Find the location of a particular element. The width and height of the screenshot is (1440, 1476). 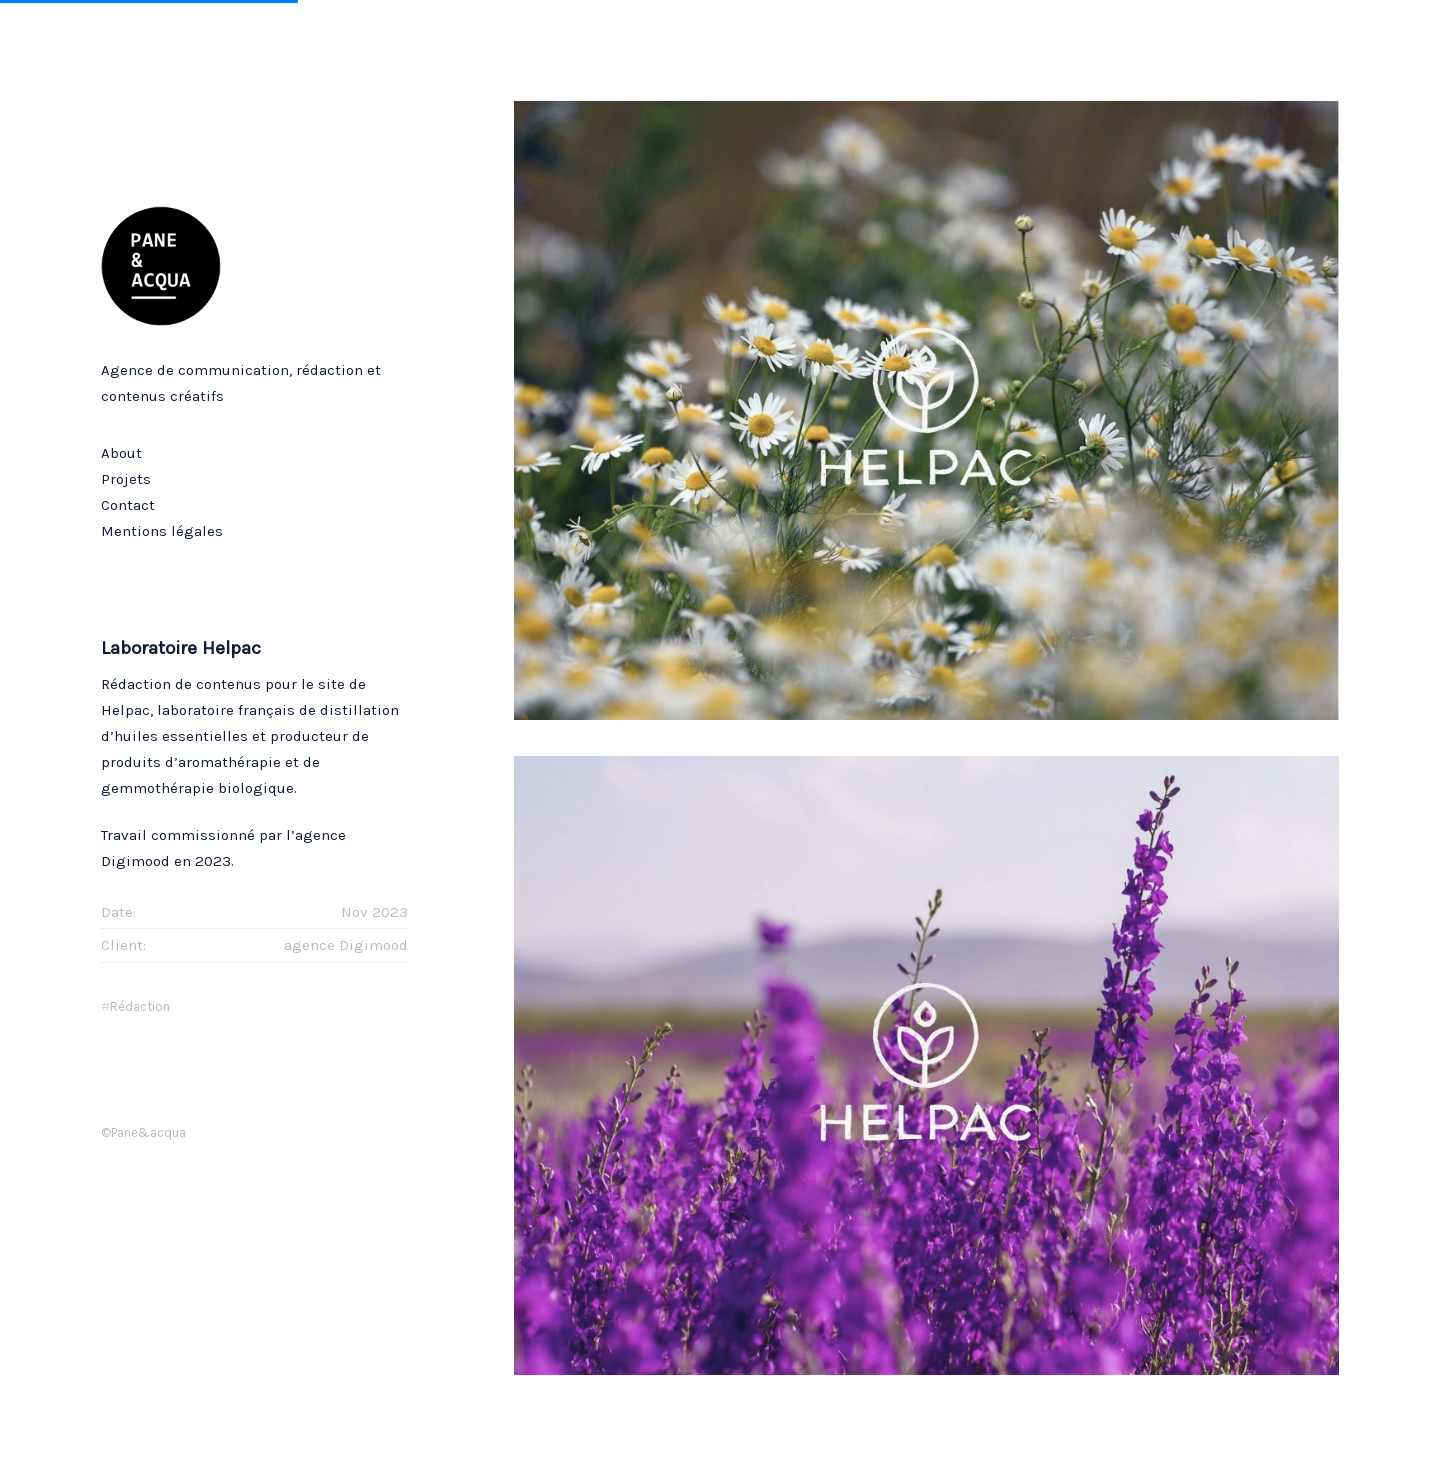

Projets is located at coordinates (126, 479).